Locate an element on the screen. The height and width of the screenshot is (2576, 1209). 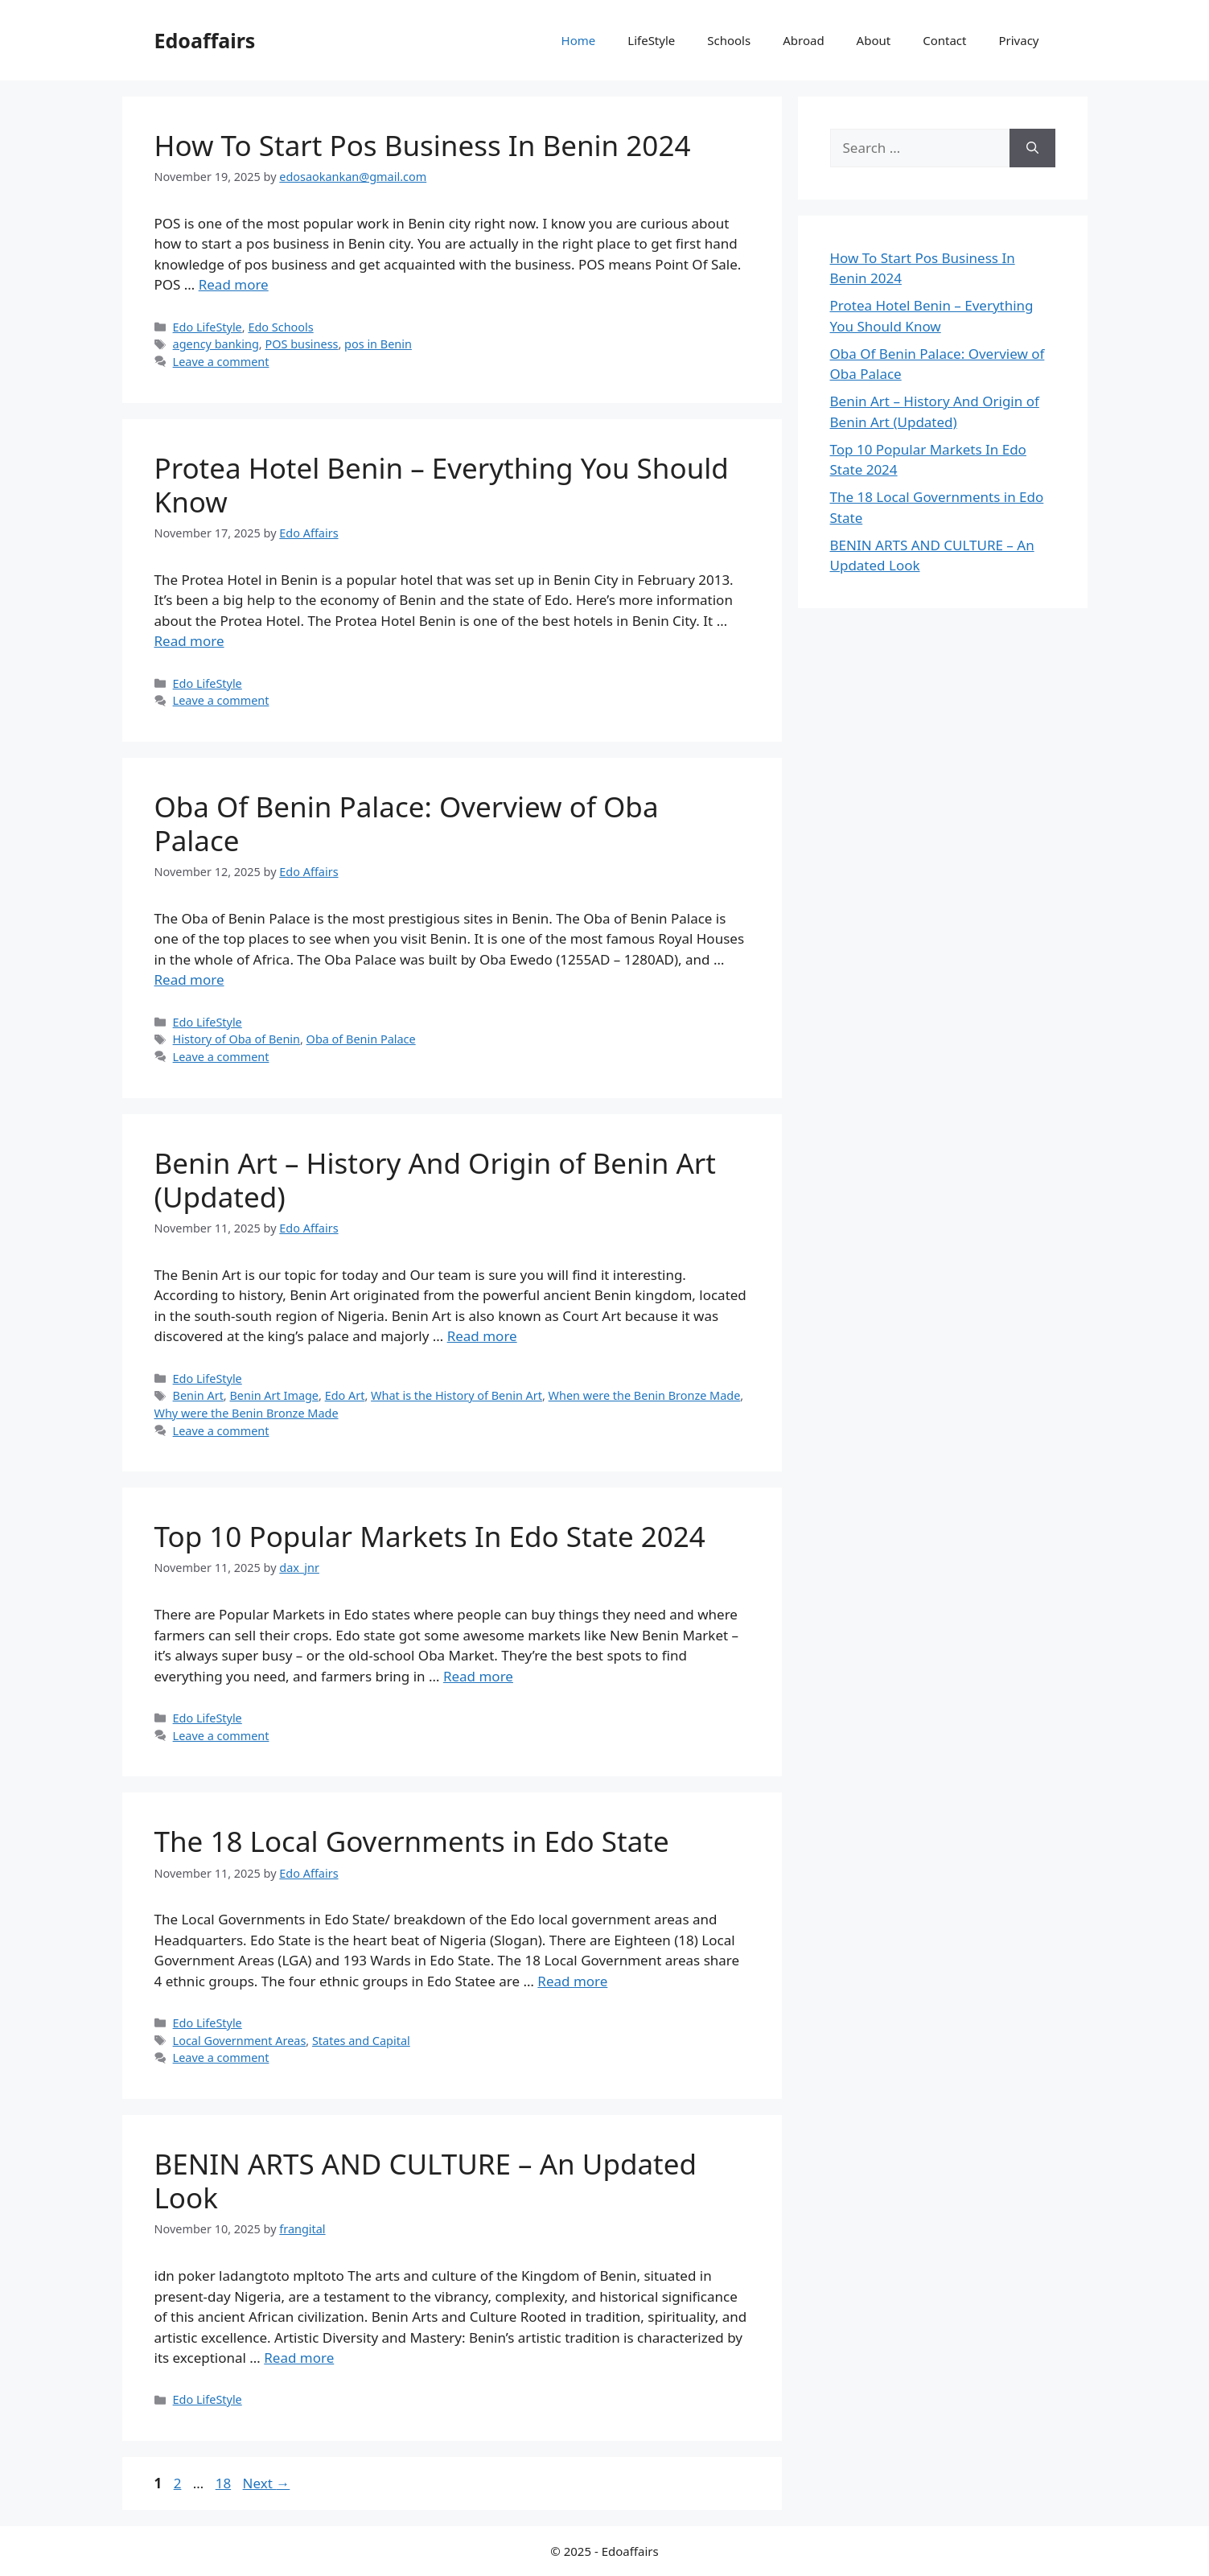
Local Government Areas is located at coordinates (239, 2040).